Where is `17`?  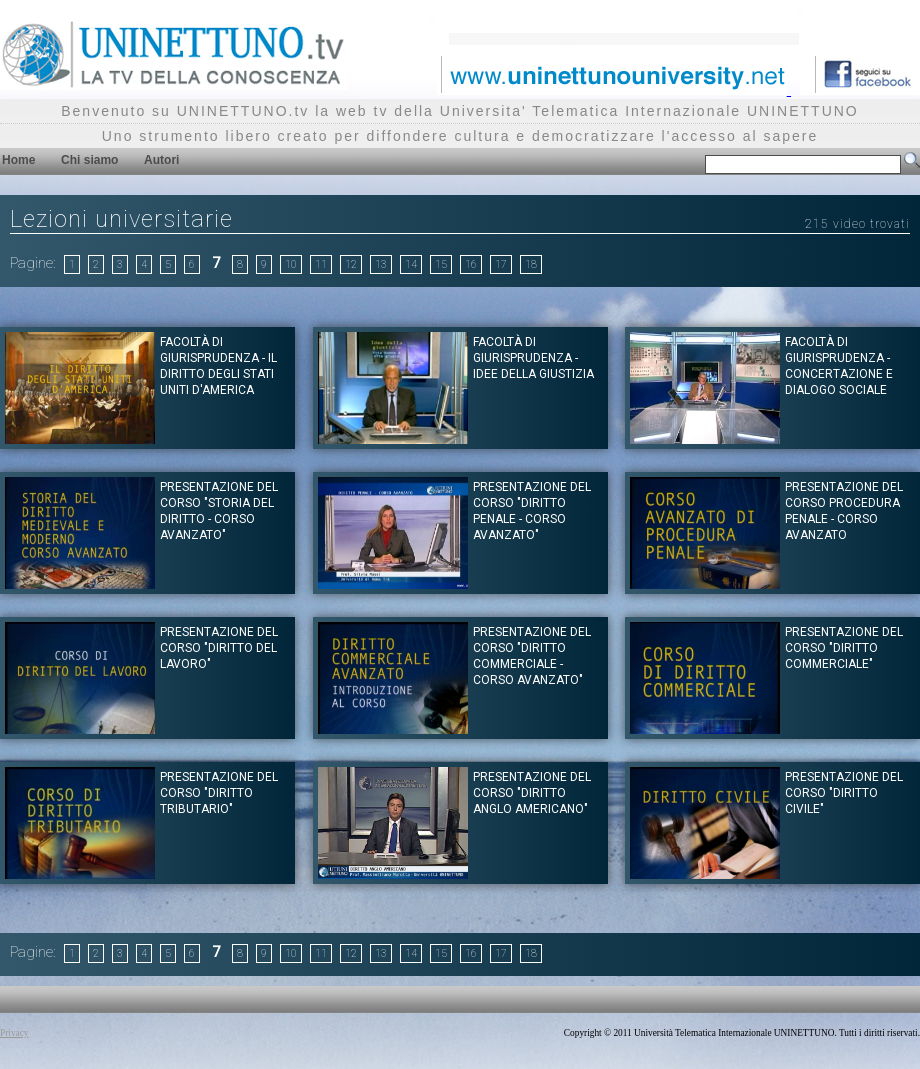 17 is located at coordinates (501, 264).